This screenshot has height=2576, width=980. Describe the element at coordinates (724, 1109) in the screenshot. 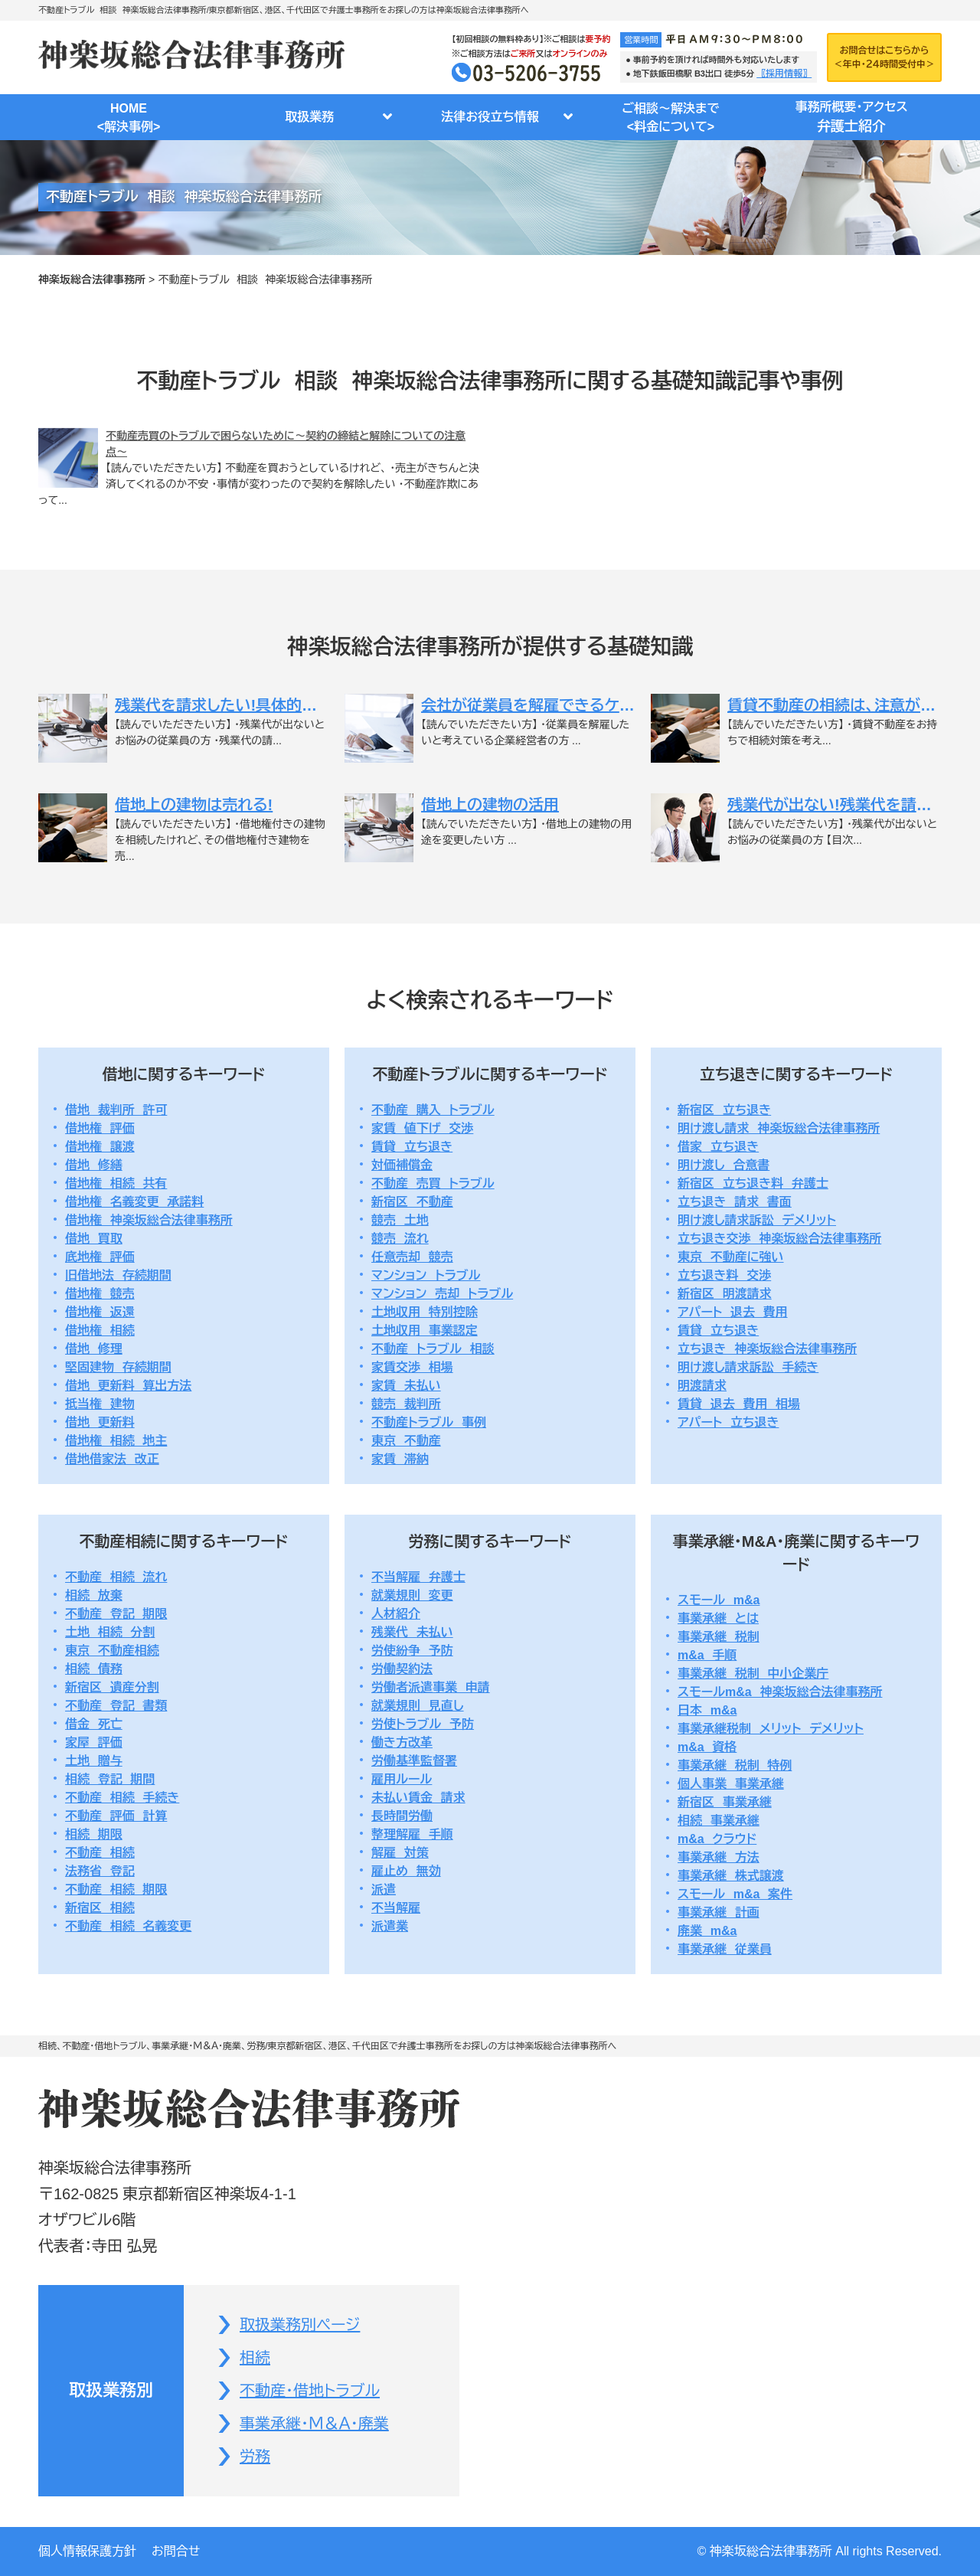

I see `新宿区 立ち退き` at that location.